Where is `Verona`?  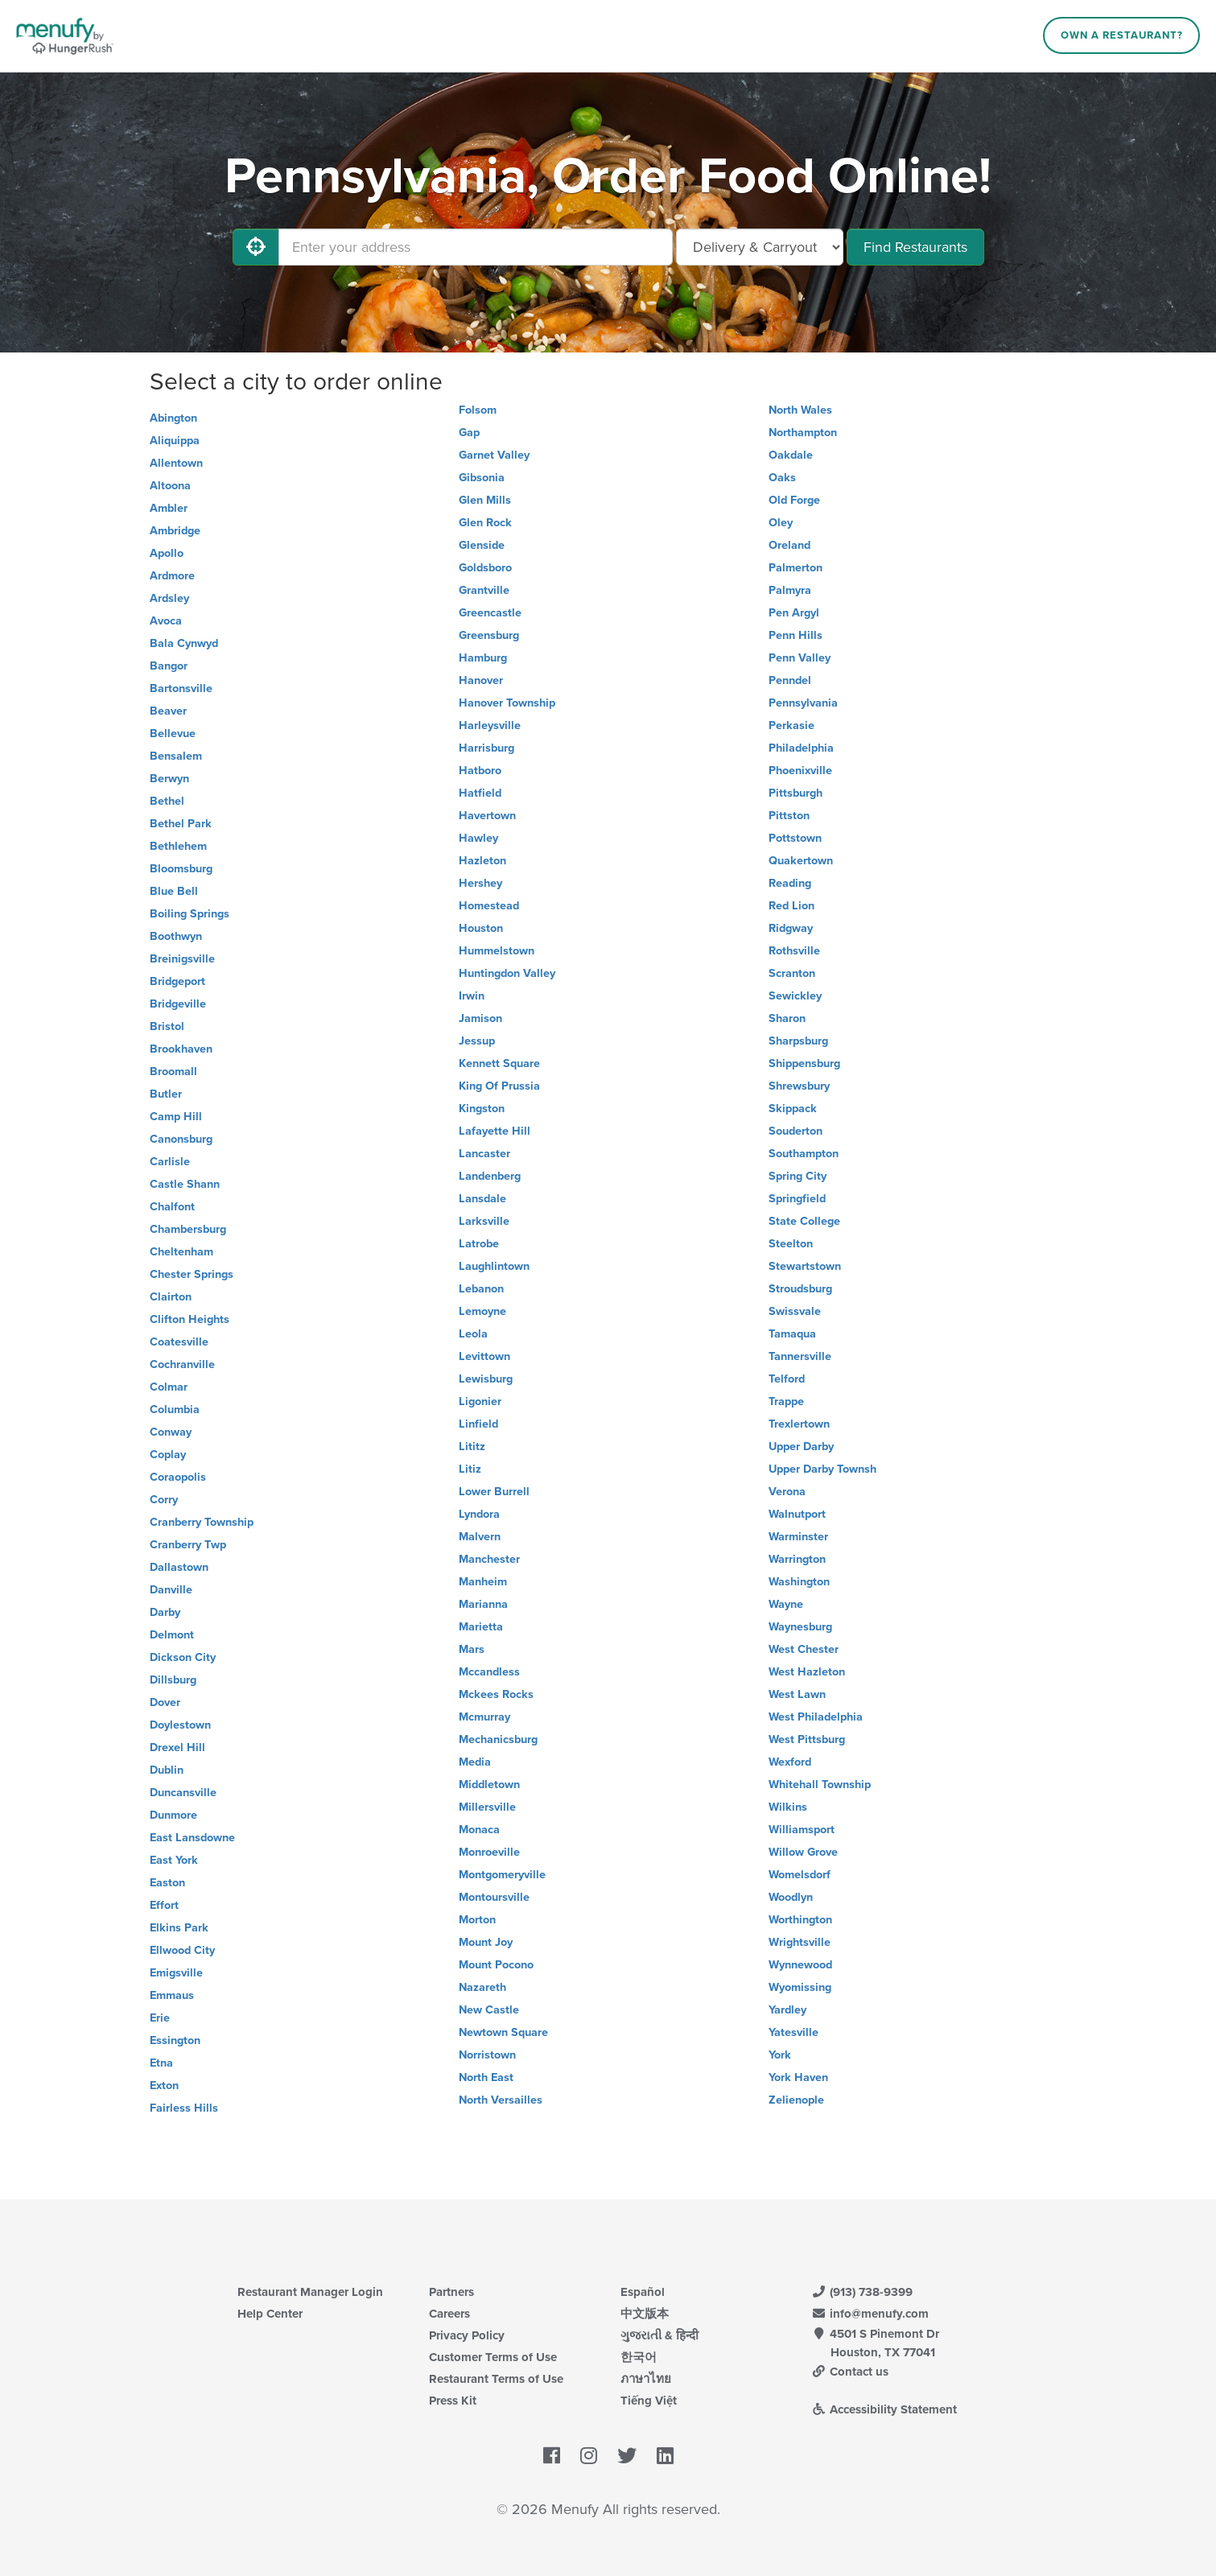
Verona is located at coordinates (787, 1491).